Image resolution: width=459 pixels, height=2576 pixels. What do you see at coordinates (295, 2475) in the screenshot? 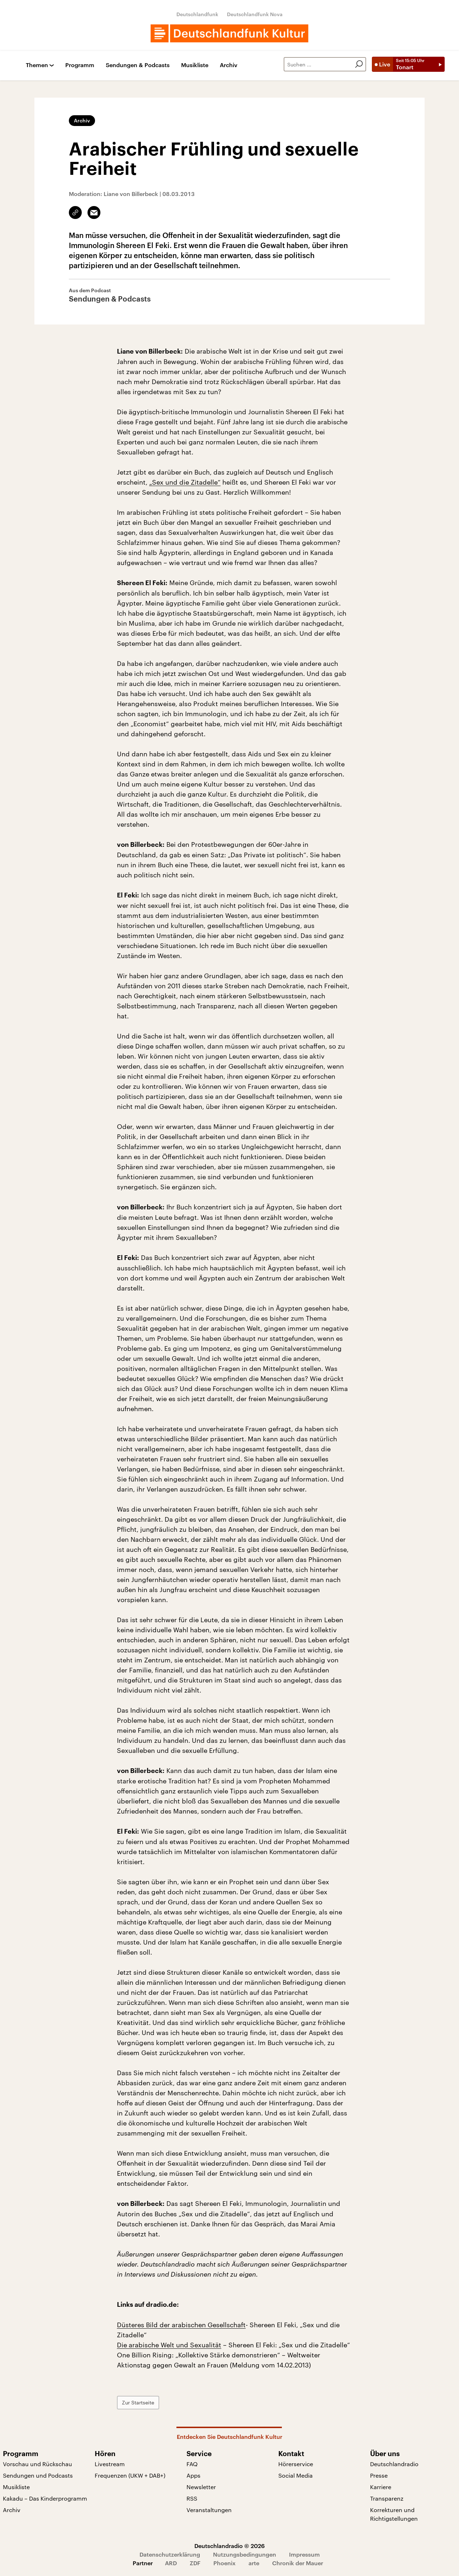
I see `Social Media` at bounding box center [295, 2475].